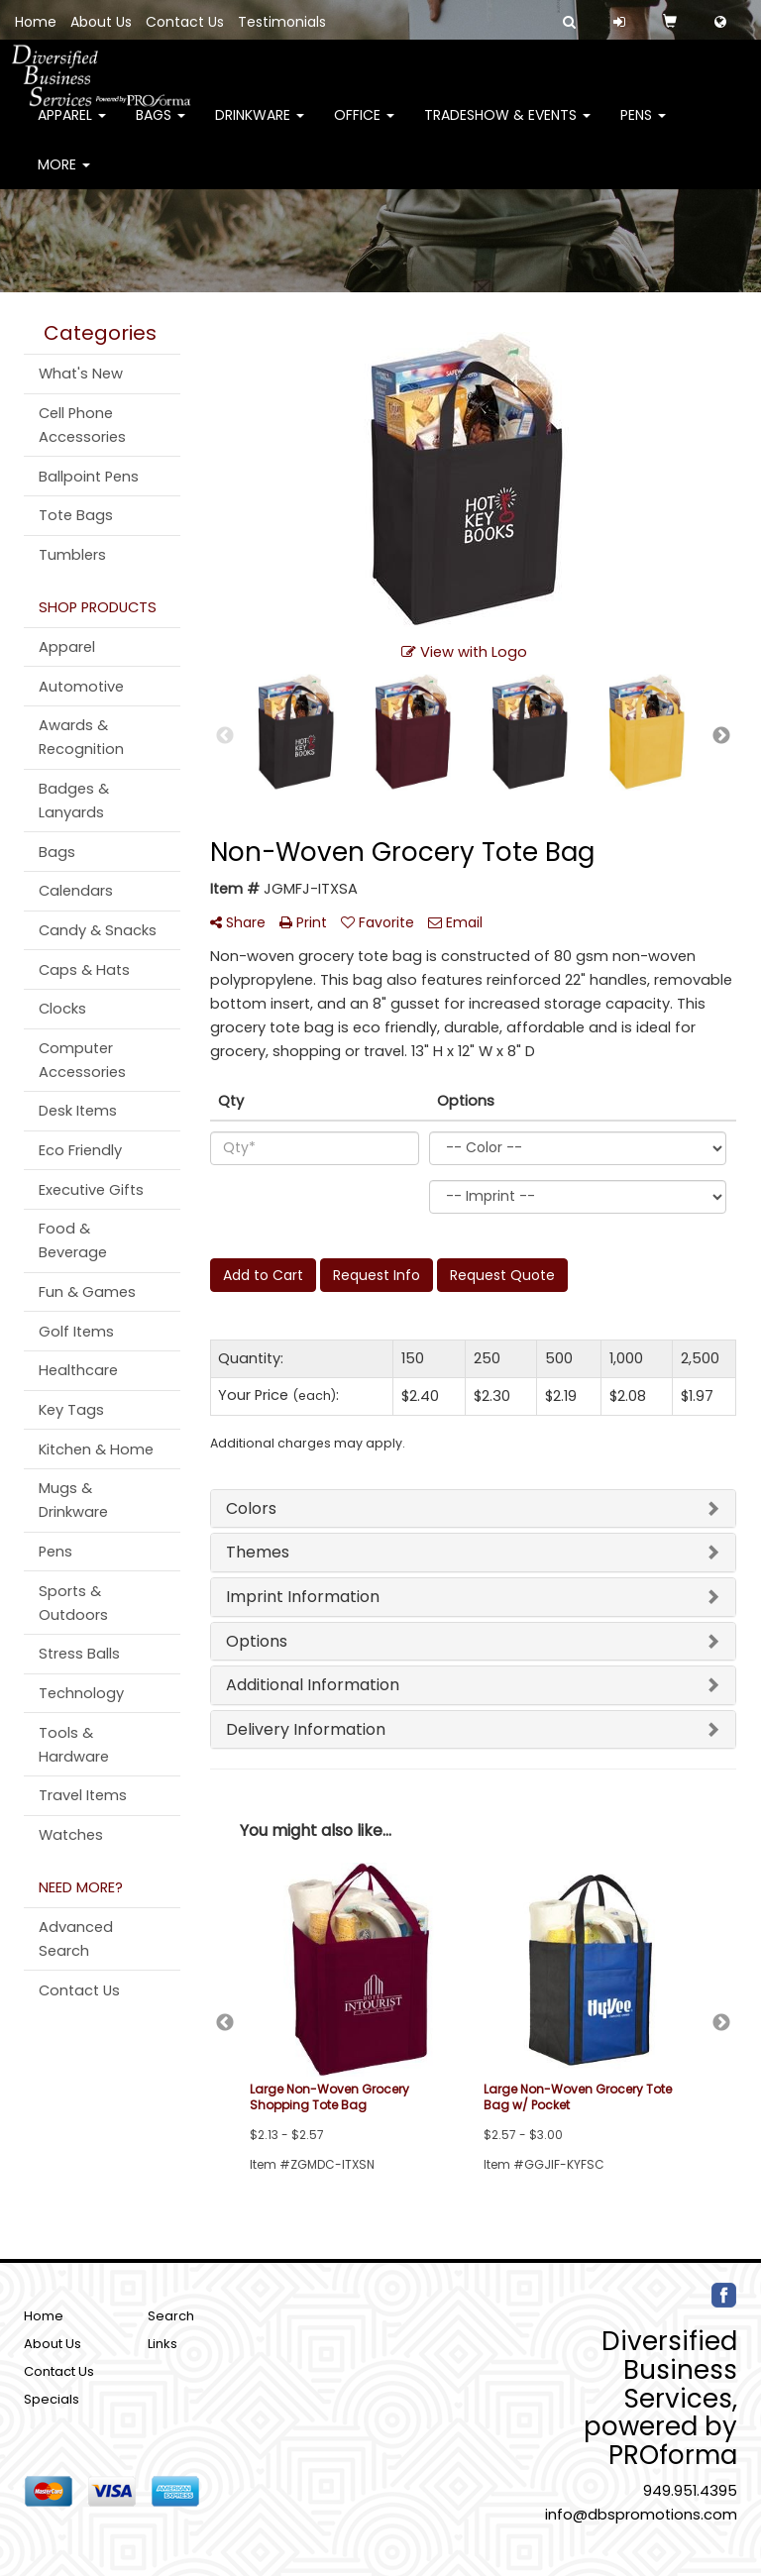  What do you see at coordinates (51, 2399) in the screenshot?
I see `Specials` at bounding box center [51, 2399].